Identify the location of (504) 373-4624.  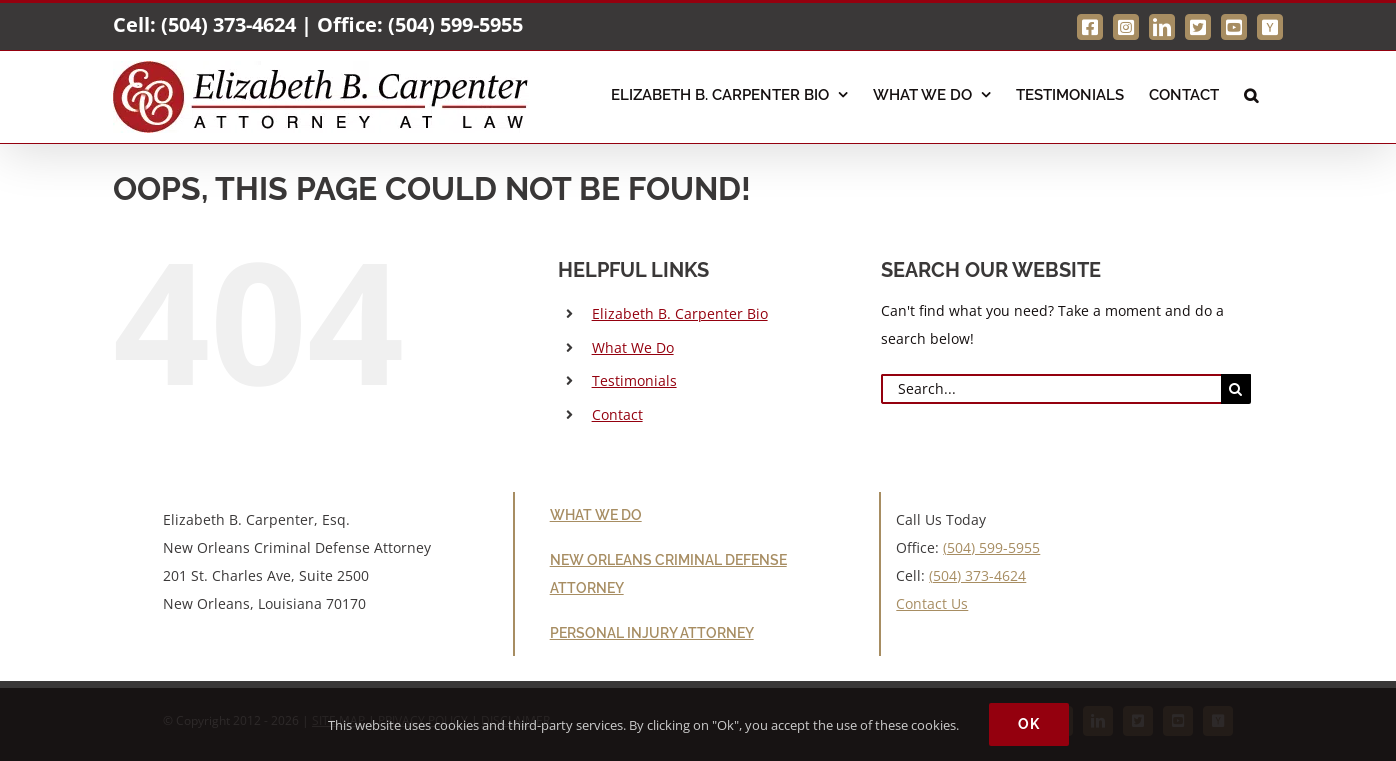
(228, 24).